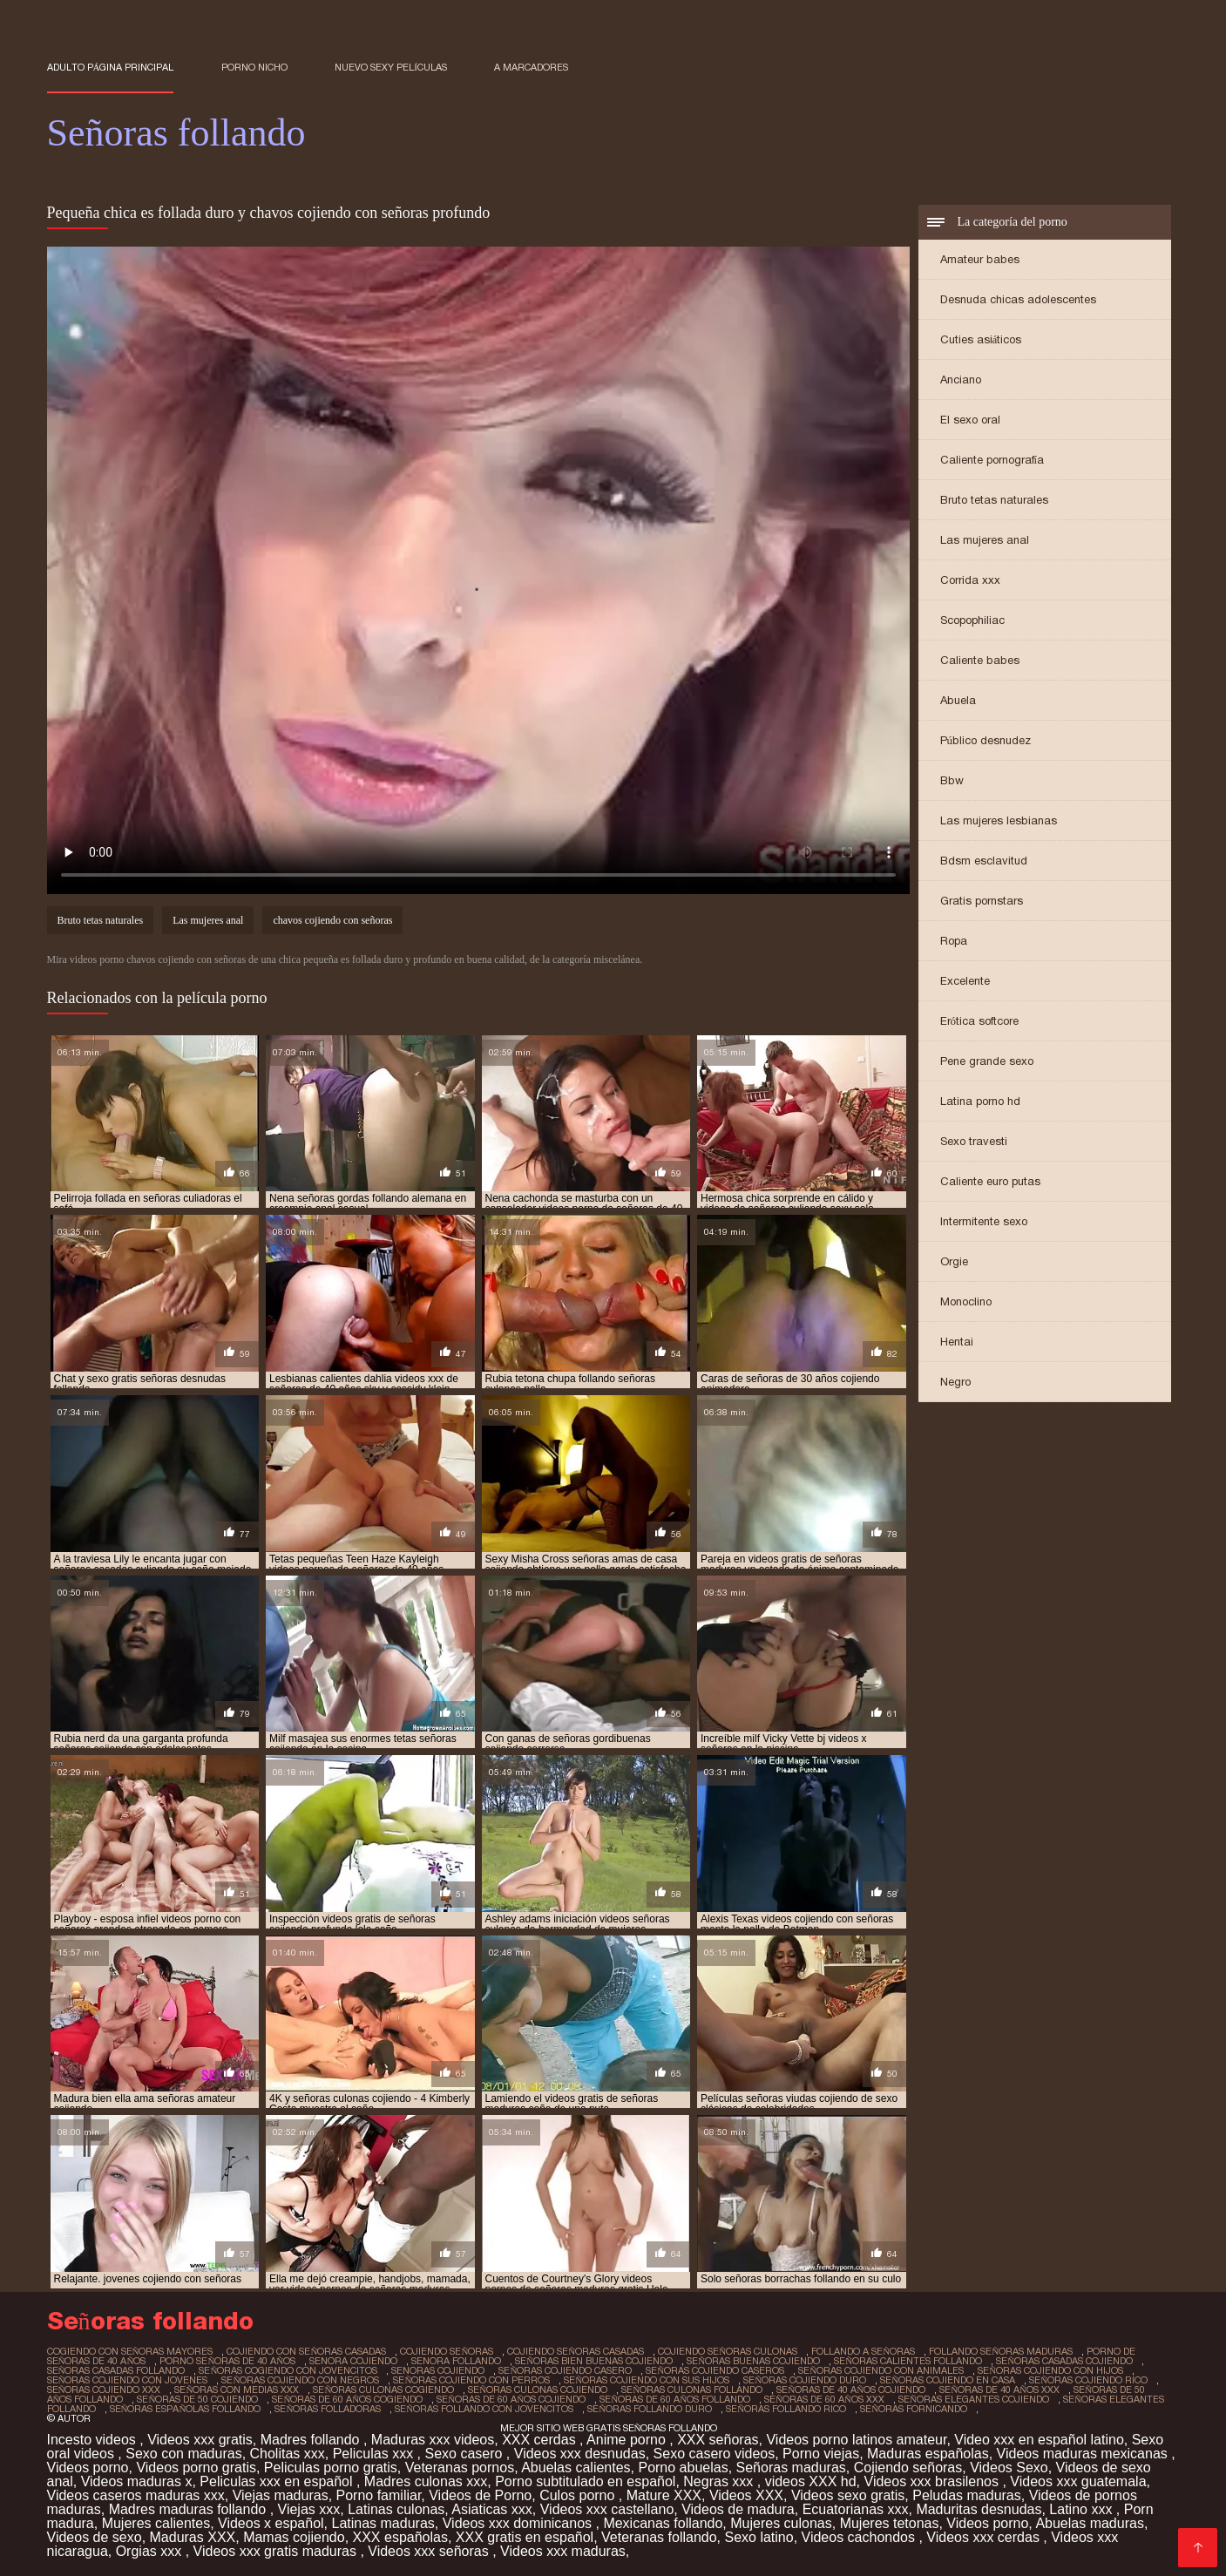 Image resolution: width=1226 pixels, height=2576 pixels. I want to click on Latino xxx, so click(1082, 2509).